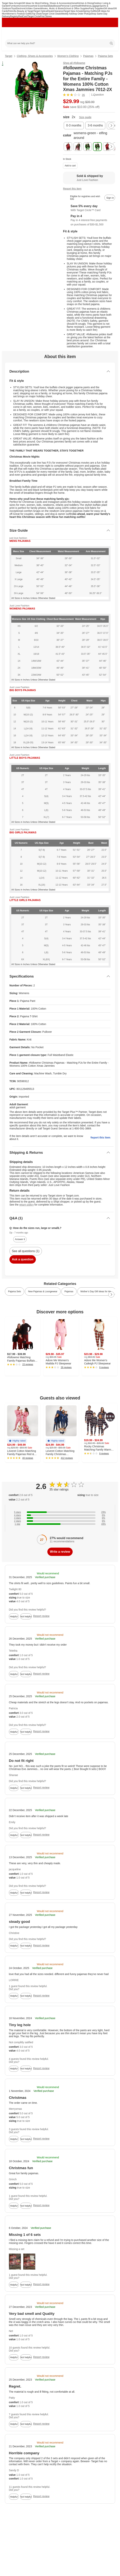 The image size is (120, 2576). I want to click on Mother’s Day Gift Ideas for He... [link], so click(97, 1291).